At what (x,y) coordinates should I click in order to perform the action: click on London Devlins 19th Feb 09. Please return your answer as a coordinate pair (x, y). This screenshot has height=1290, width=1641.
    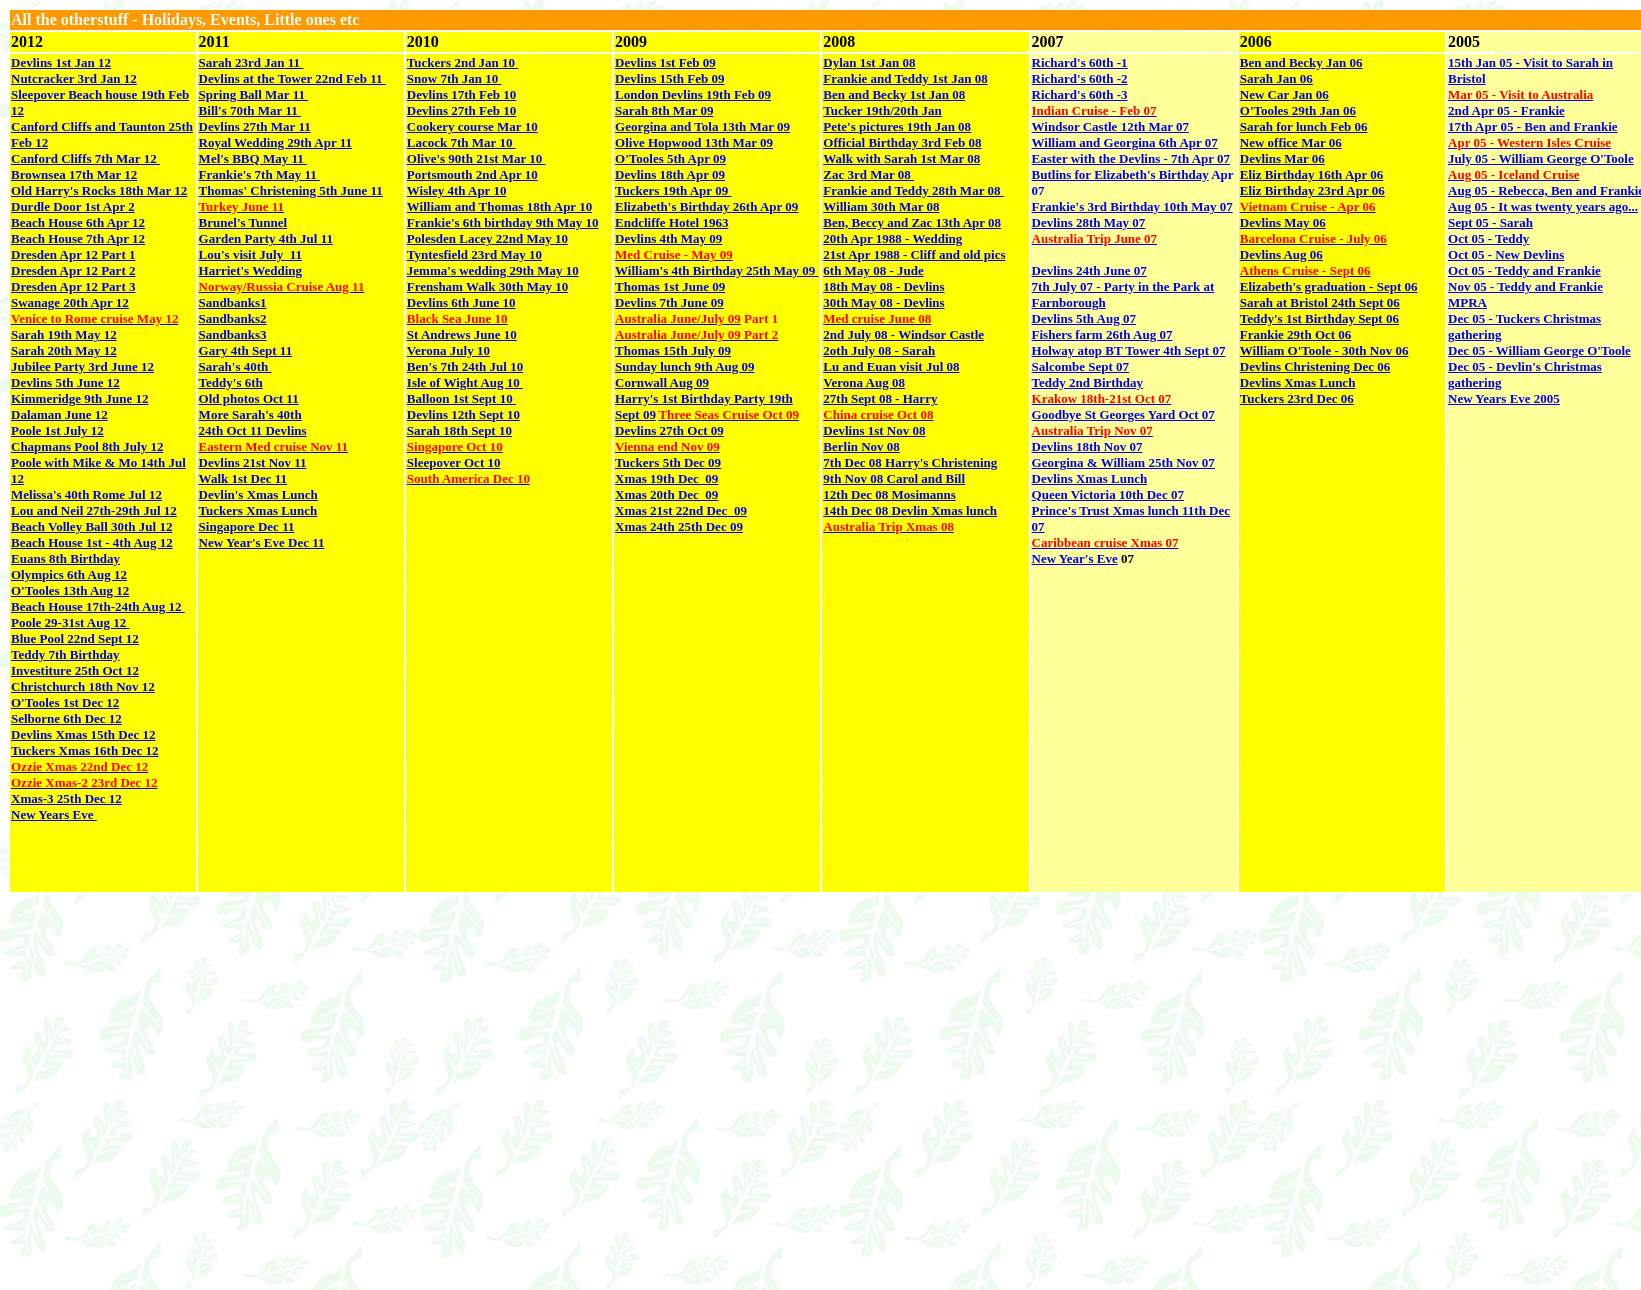
    Looking at the image, I should click on (693, 94).